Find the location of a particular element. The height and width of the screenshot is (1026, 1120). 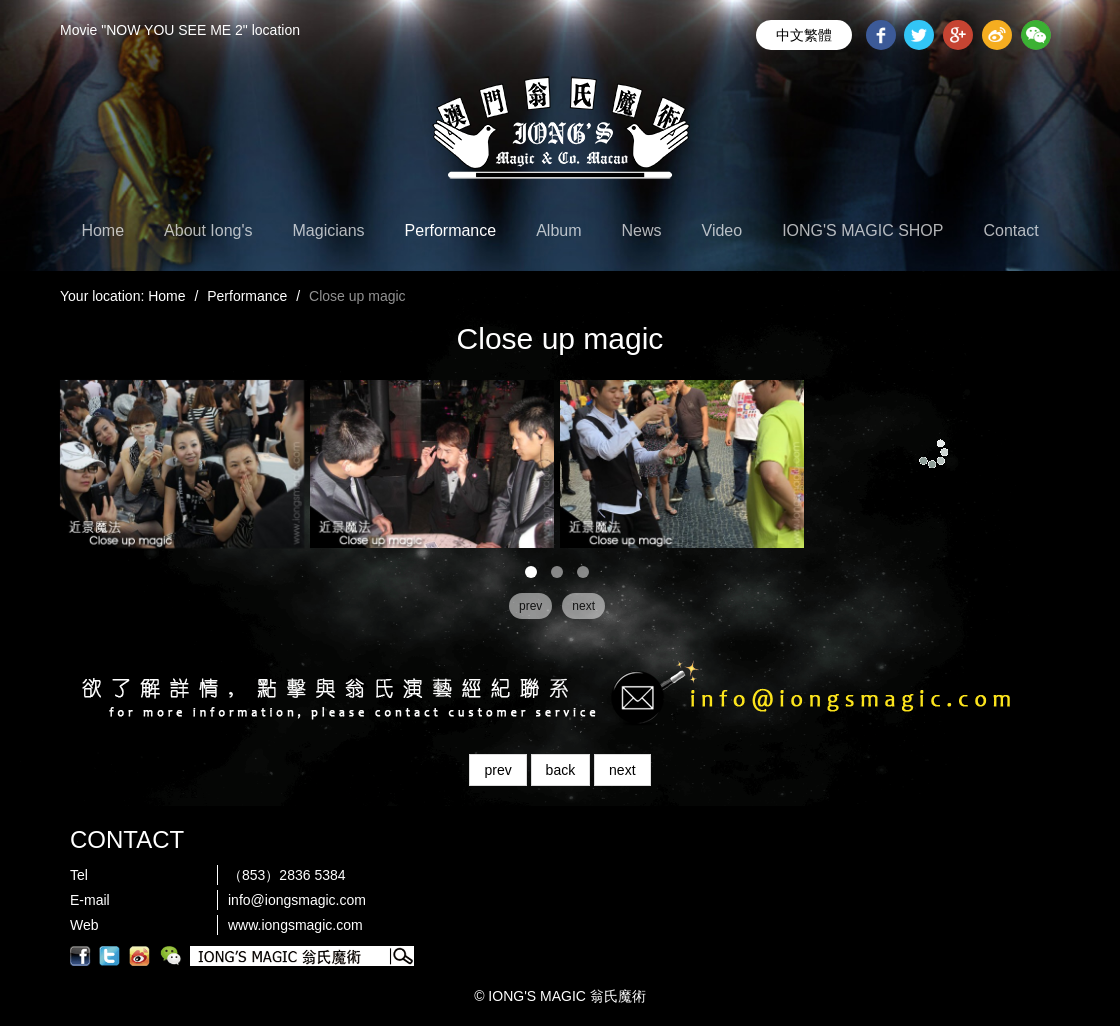

Home is located at coordinates (102, 230).